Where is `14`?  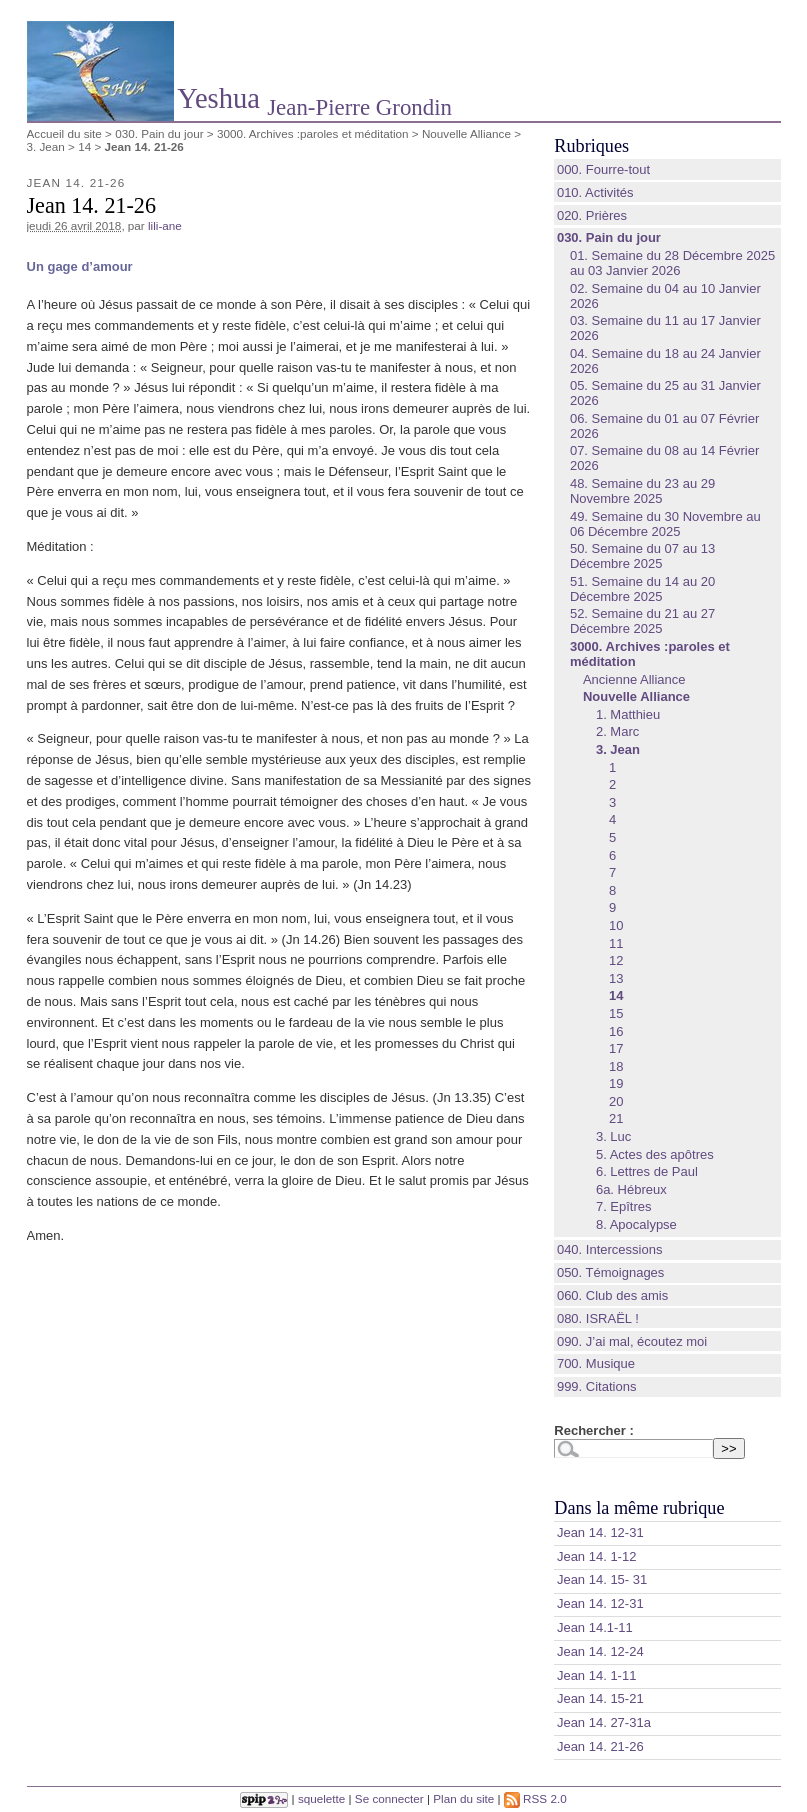 14 is located at coordinates (84, 146).